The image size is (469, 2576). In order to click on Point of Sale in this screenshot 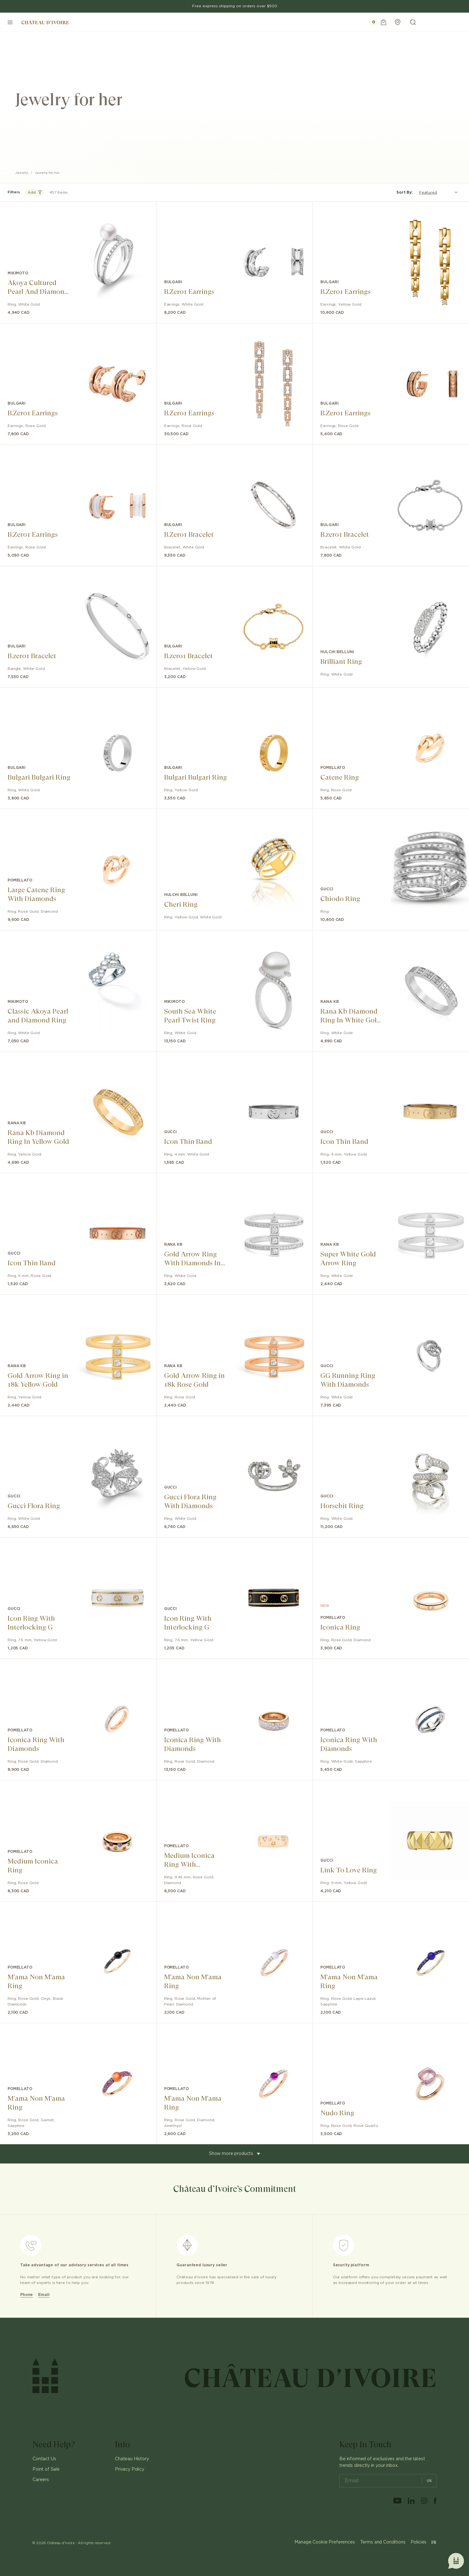, I will do `click(46, 2469)`.